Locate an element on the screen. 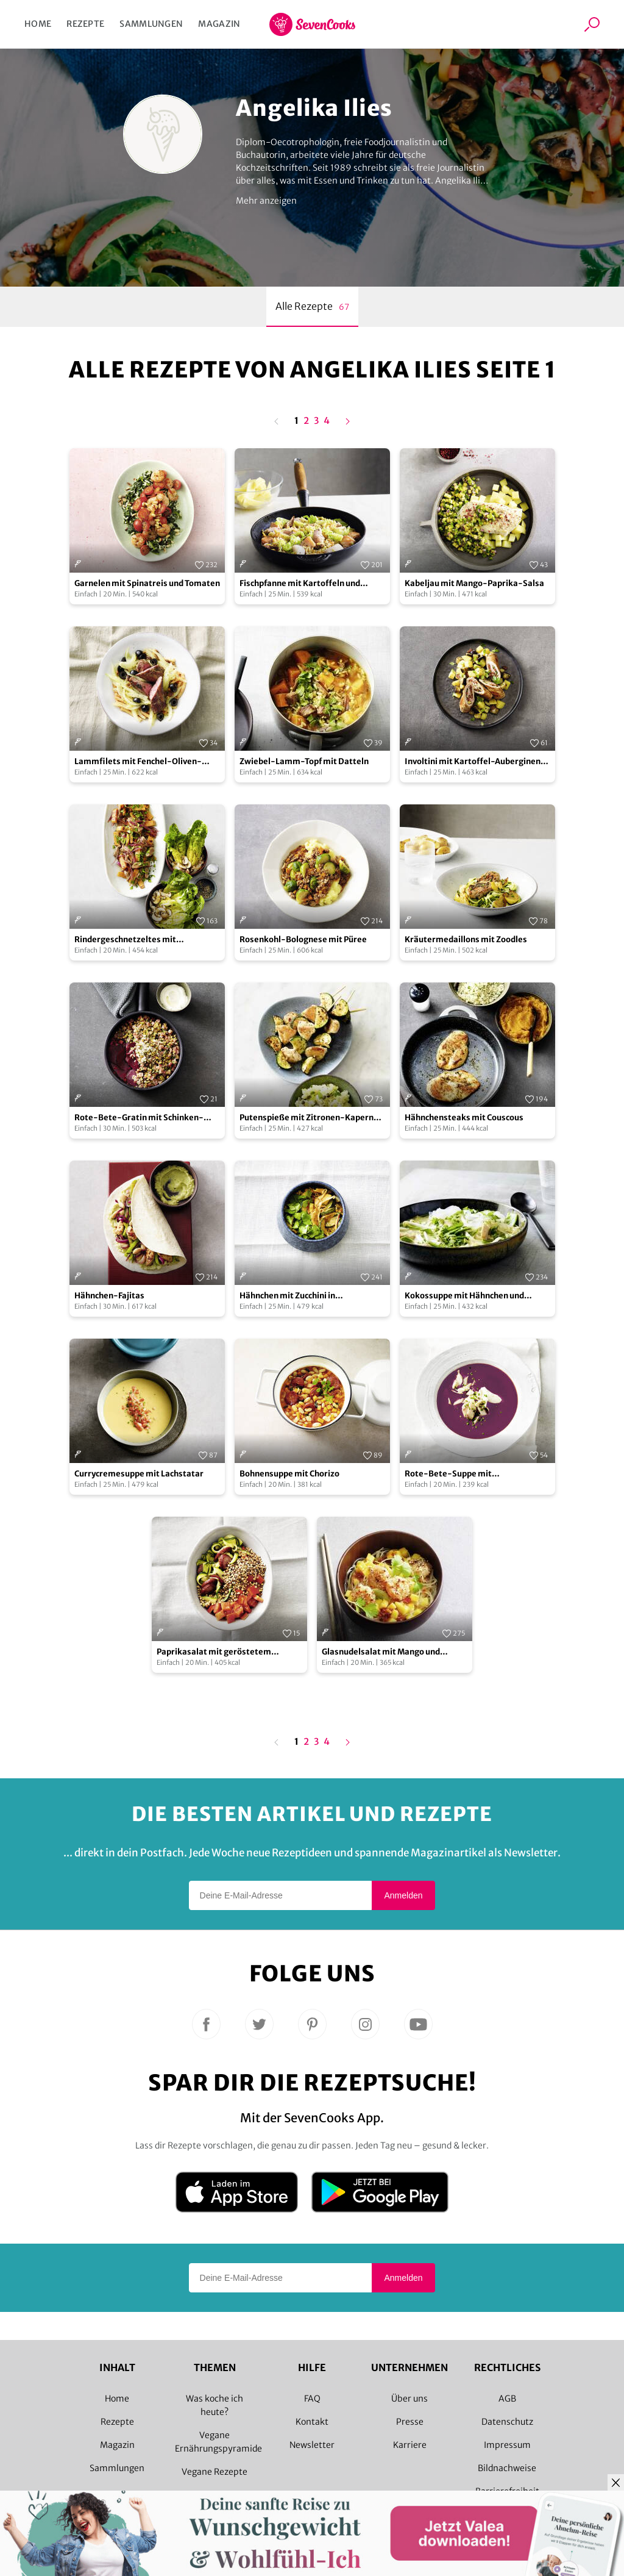 This screenshot has height=2576, width=624. Kräutermedaillons mit Zoodles is located at coordinates (466, 939).